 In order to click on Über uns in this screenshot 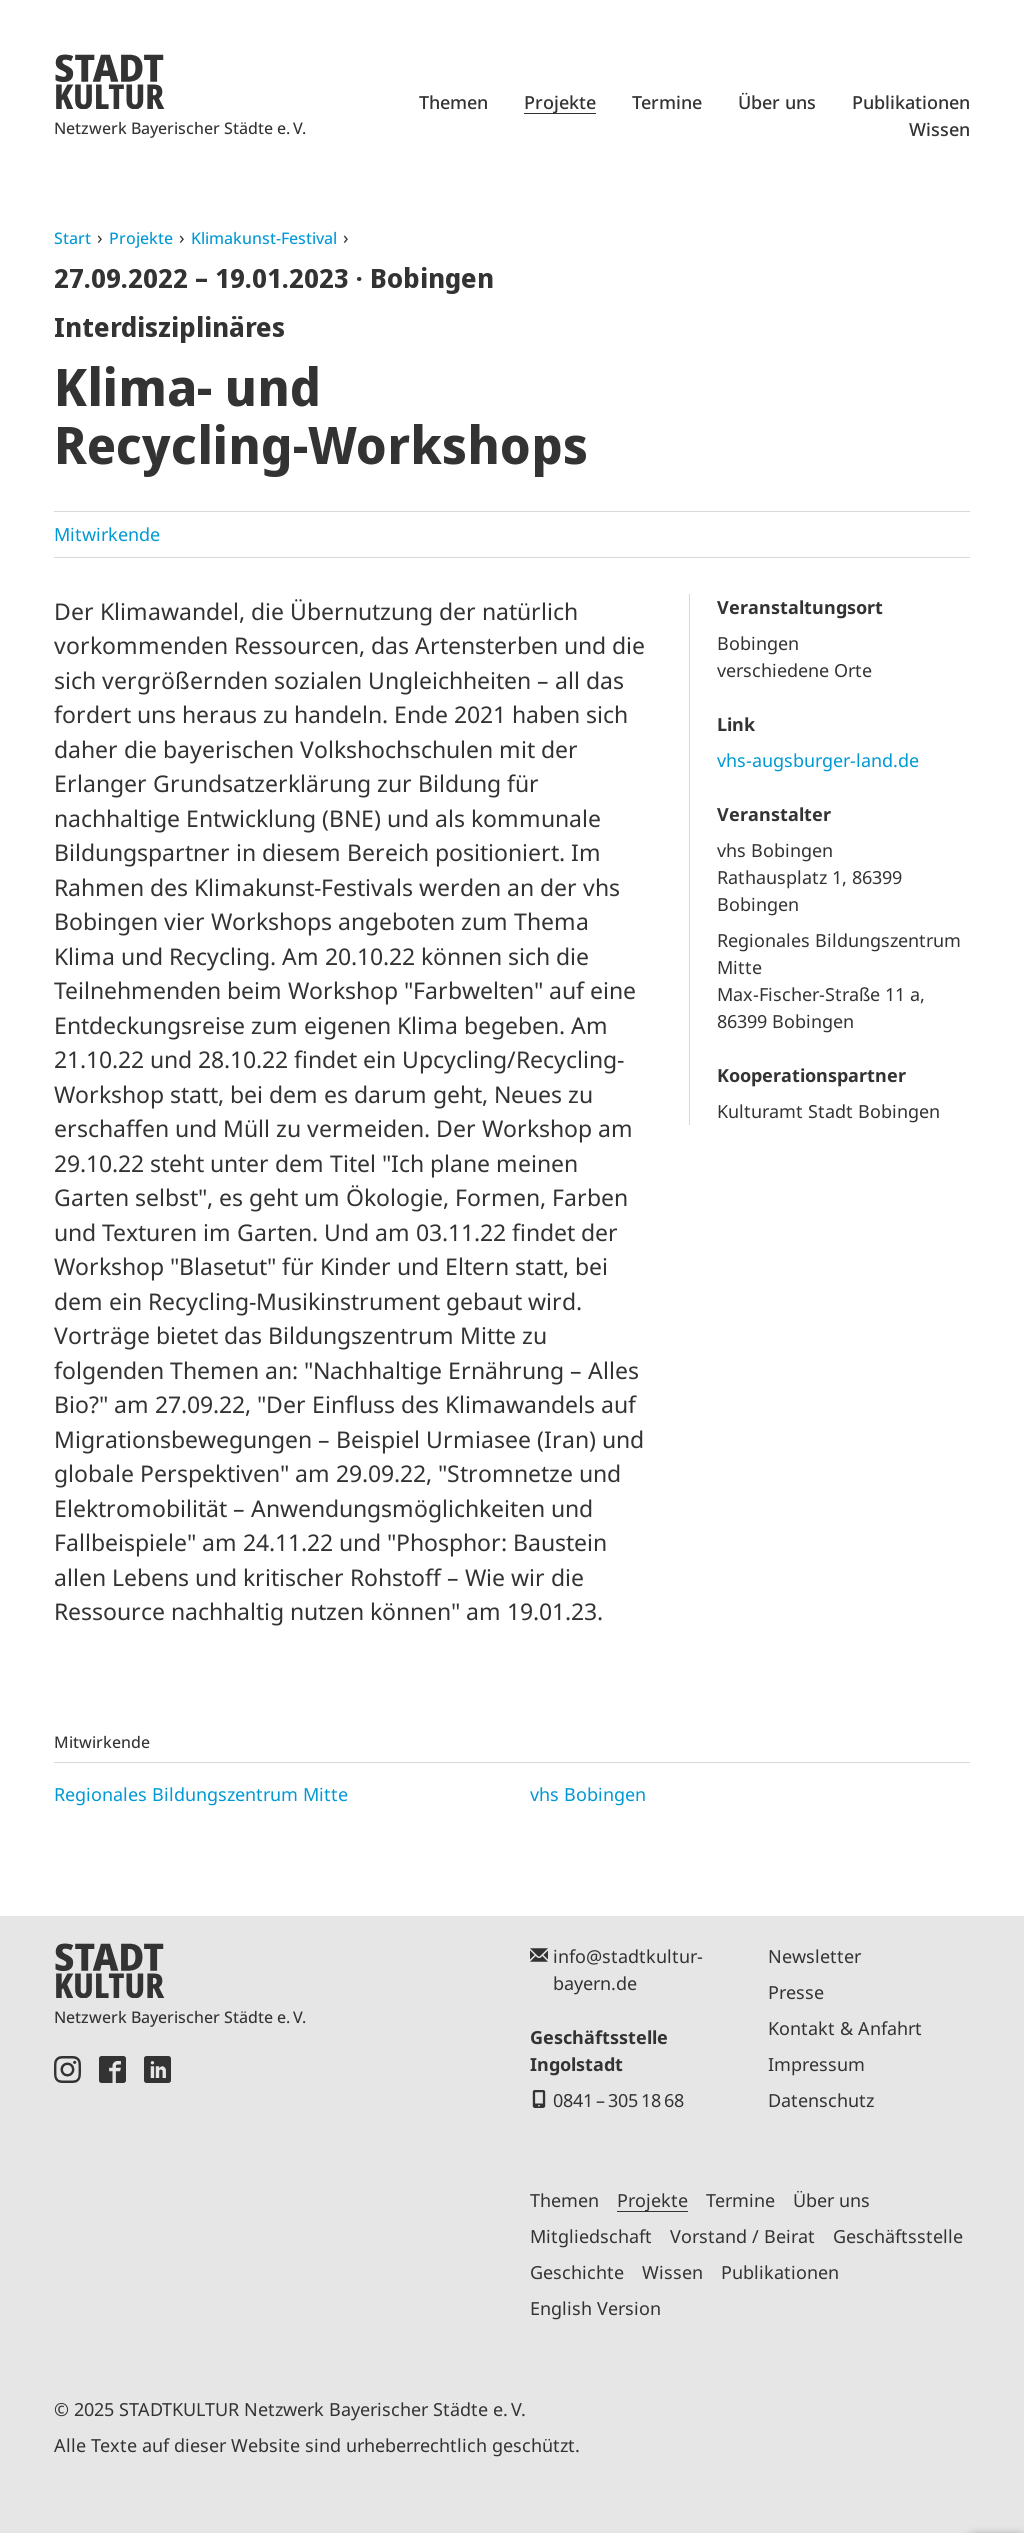, I will do `click(777, 102)`.